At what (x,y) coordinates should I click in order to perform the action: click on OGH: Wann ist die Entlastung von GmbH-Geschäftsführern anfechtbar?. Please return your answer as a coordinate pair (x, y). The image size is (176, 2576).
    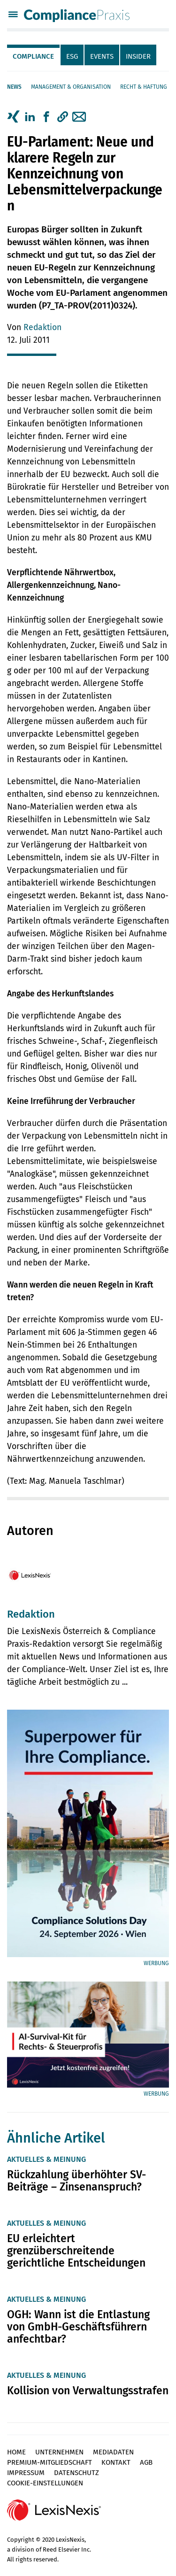
    Looking at the image, I should click on (78, 2326).